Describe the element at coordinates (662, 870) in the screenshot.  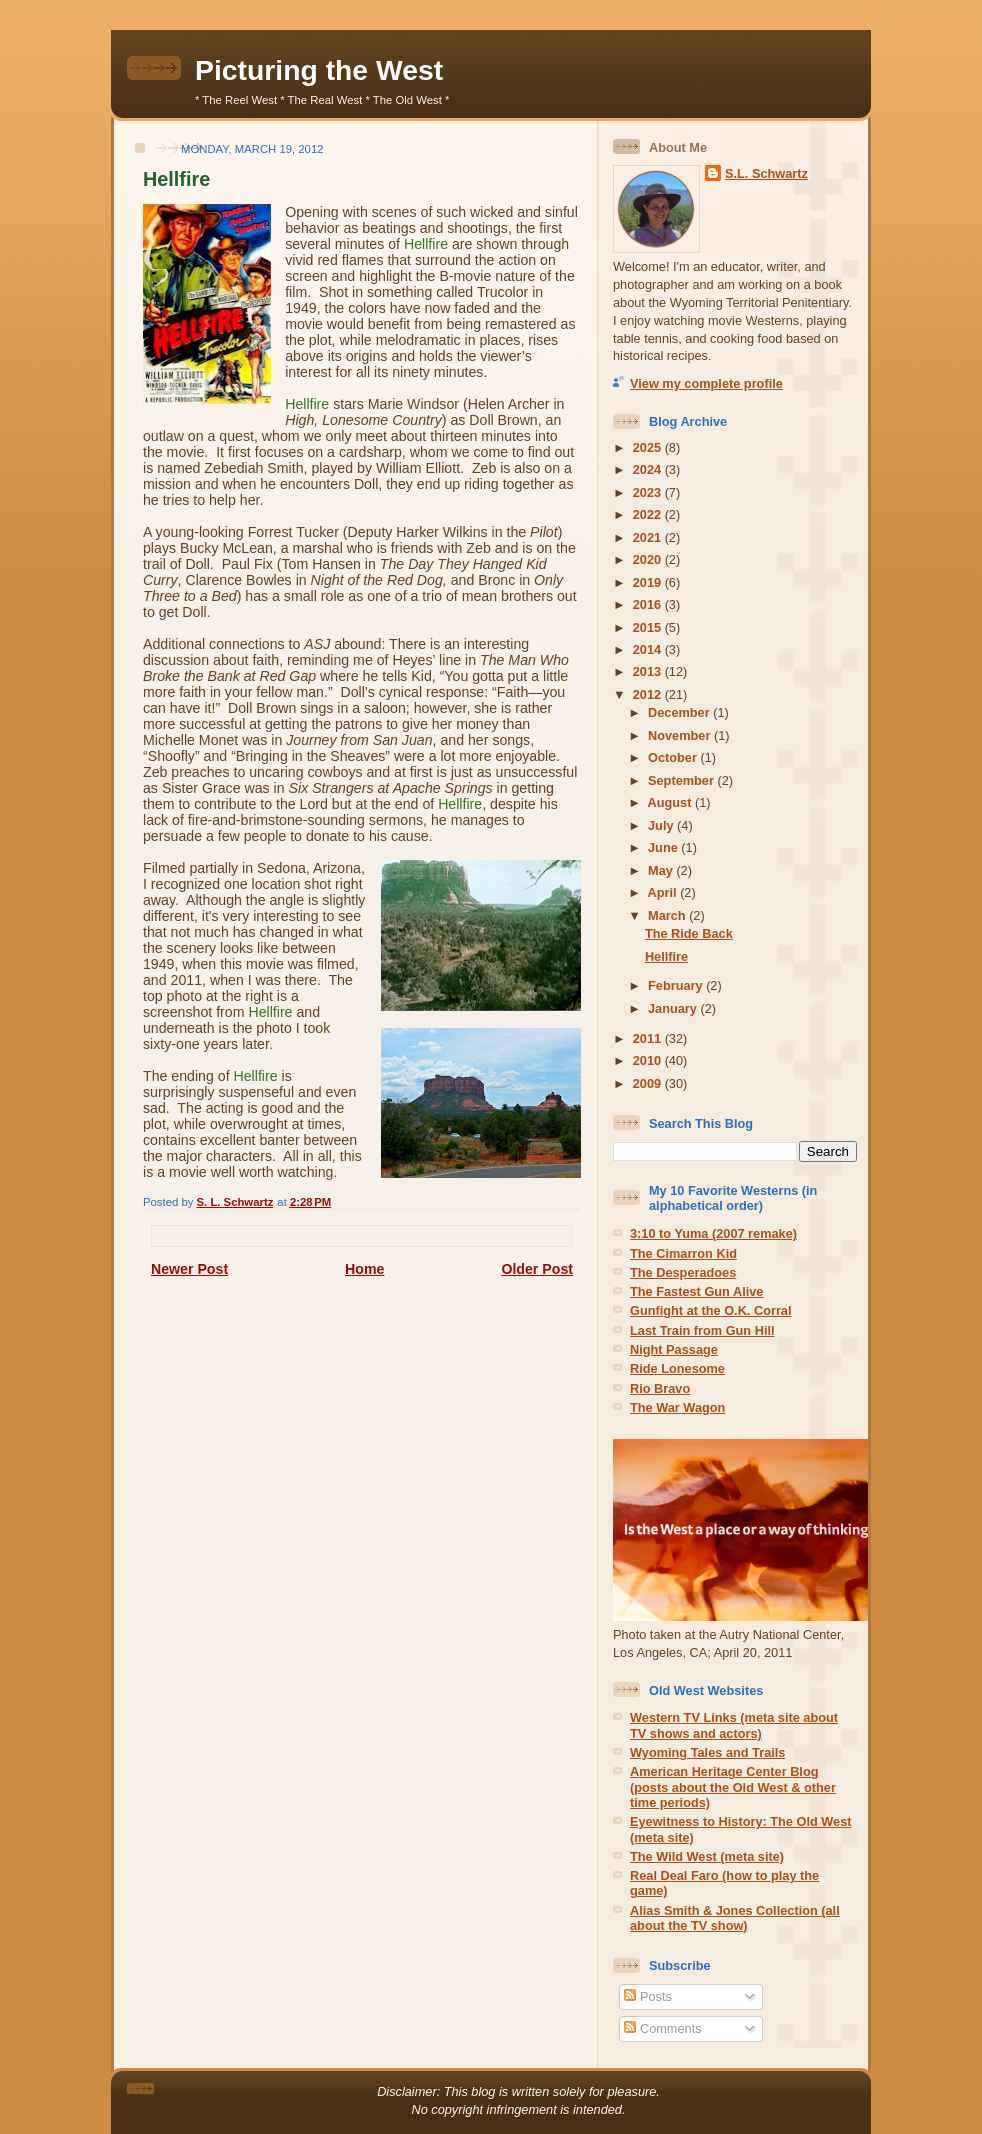
I see `May` at that location.